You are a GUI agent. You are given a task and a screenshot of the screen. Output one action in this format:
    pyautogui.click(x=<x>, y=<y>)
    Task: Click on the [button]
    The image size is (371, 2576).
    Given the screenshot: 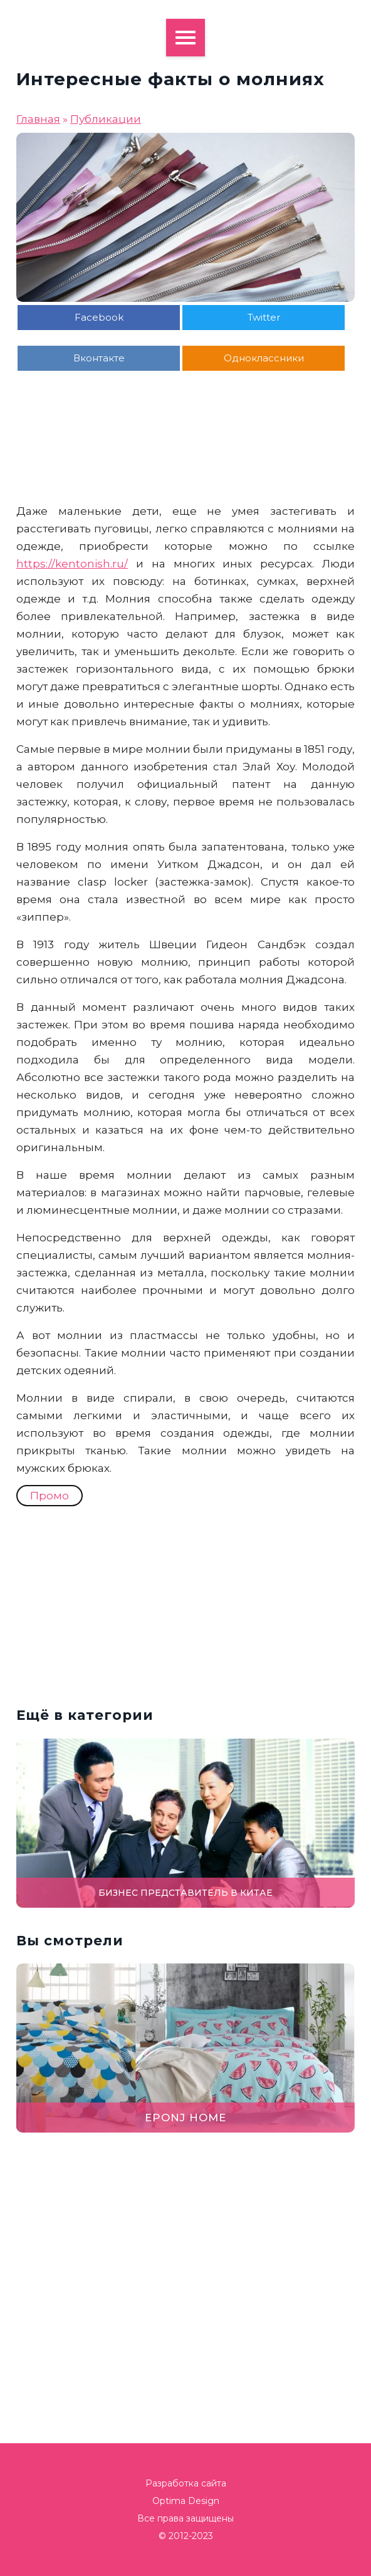 What is the action you would take?
    pyautogui.click(x=354, y=1288)
    